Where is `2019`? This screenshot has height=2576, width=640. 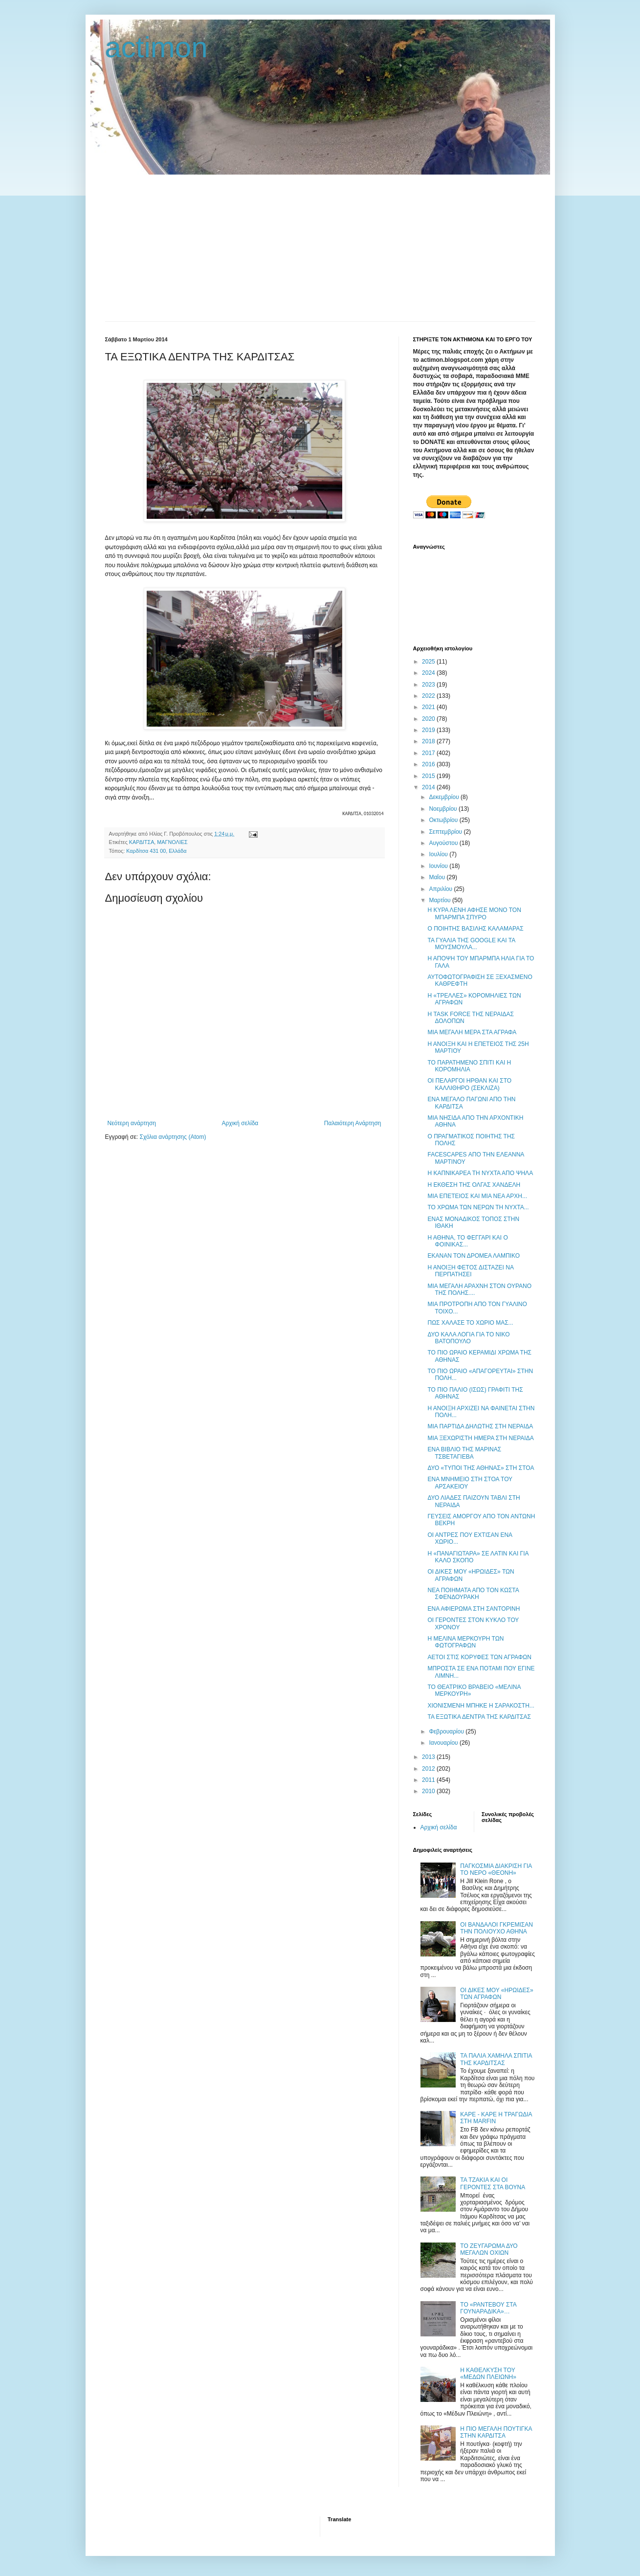
2019 is located at coordinates (429, 730).